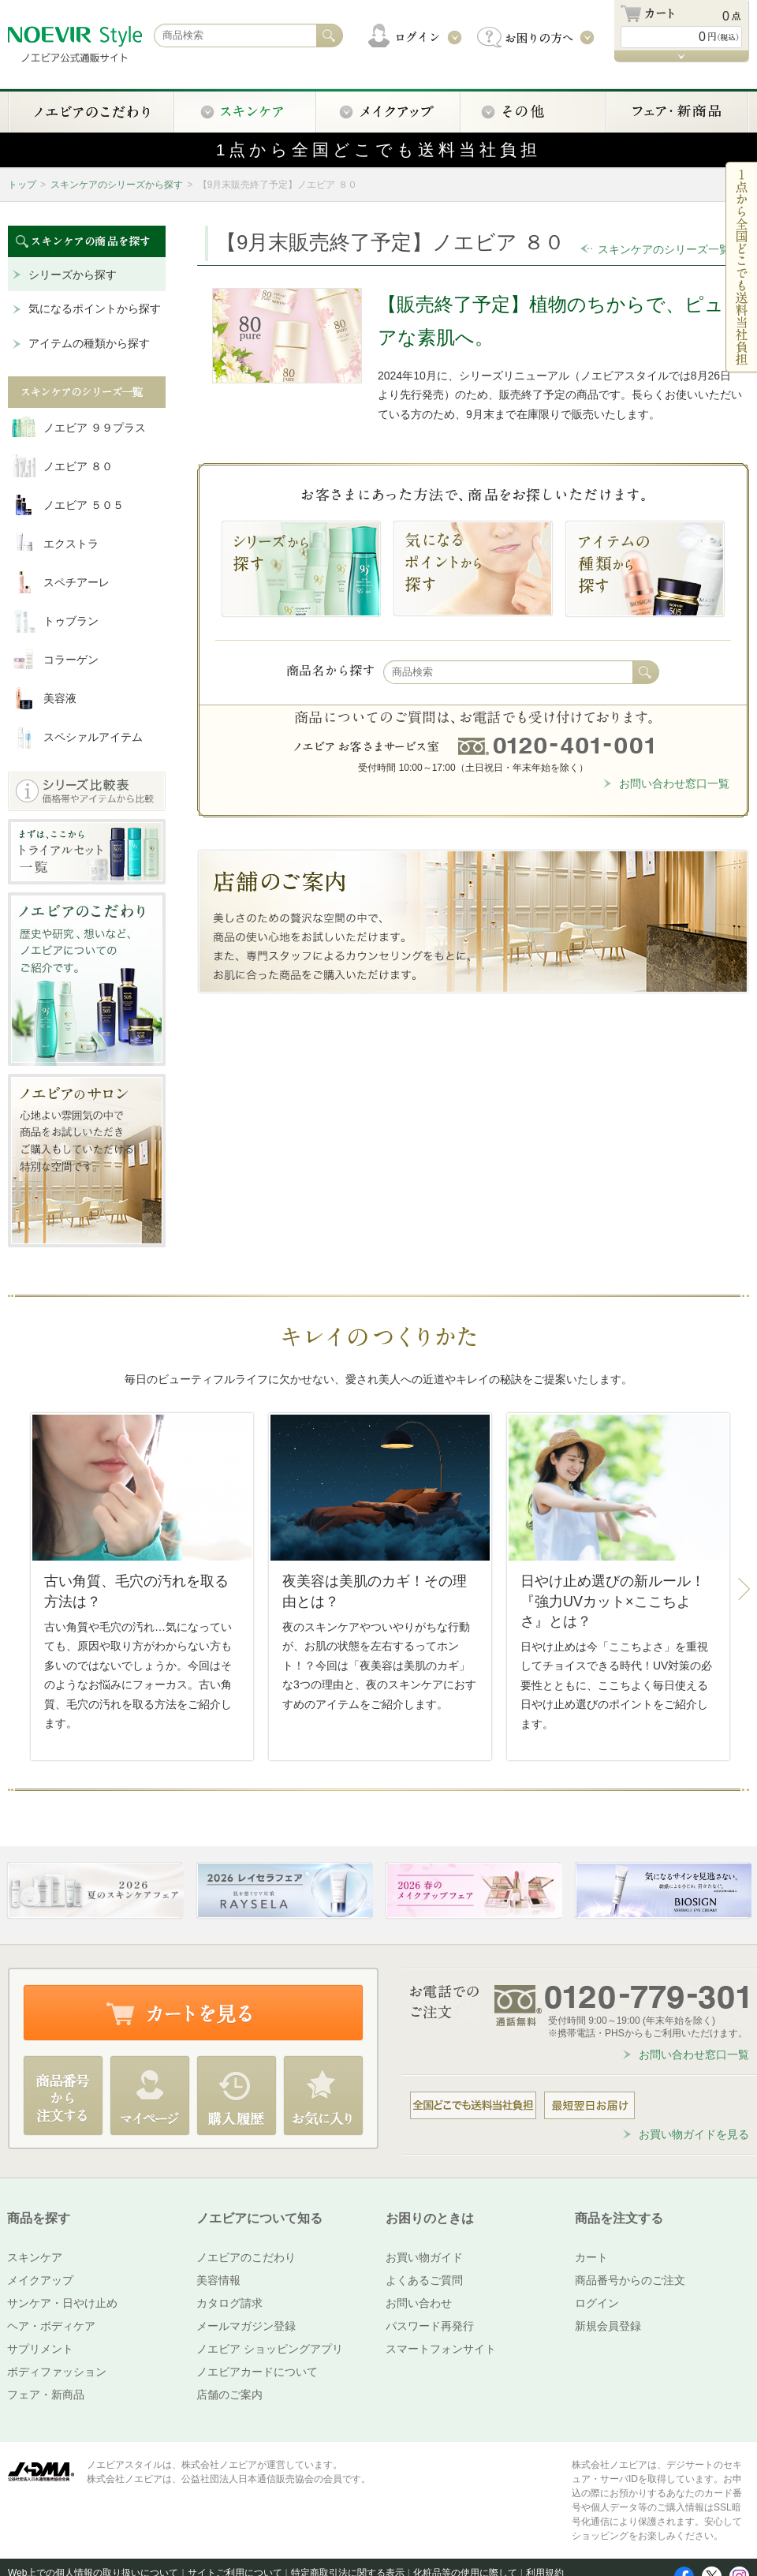 The height and width of the screenshot is (2576, 757). I want to click on スキンケアのシリーズ一覧へ, so click(669, 249).